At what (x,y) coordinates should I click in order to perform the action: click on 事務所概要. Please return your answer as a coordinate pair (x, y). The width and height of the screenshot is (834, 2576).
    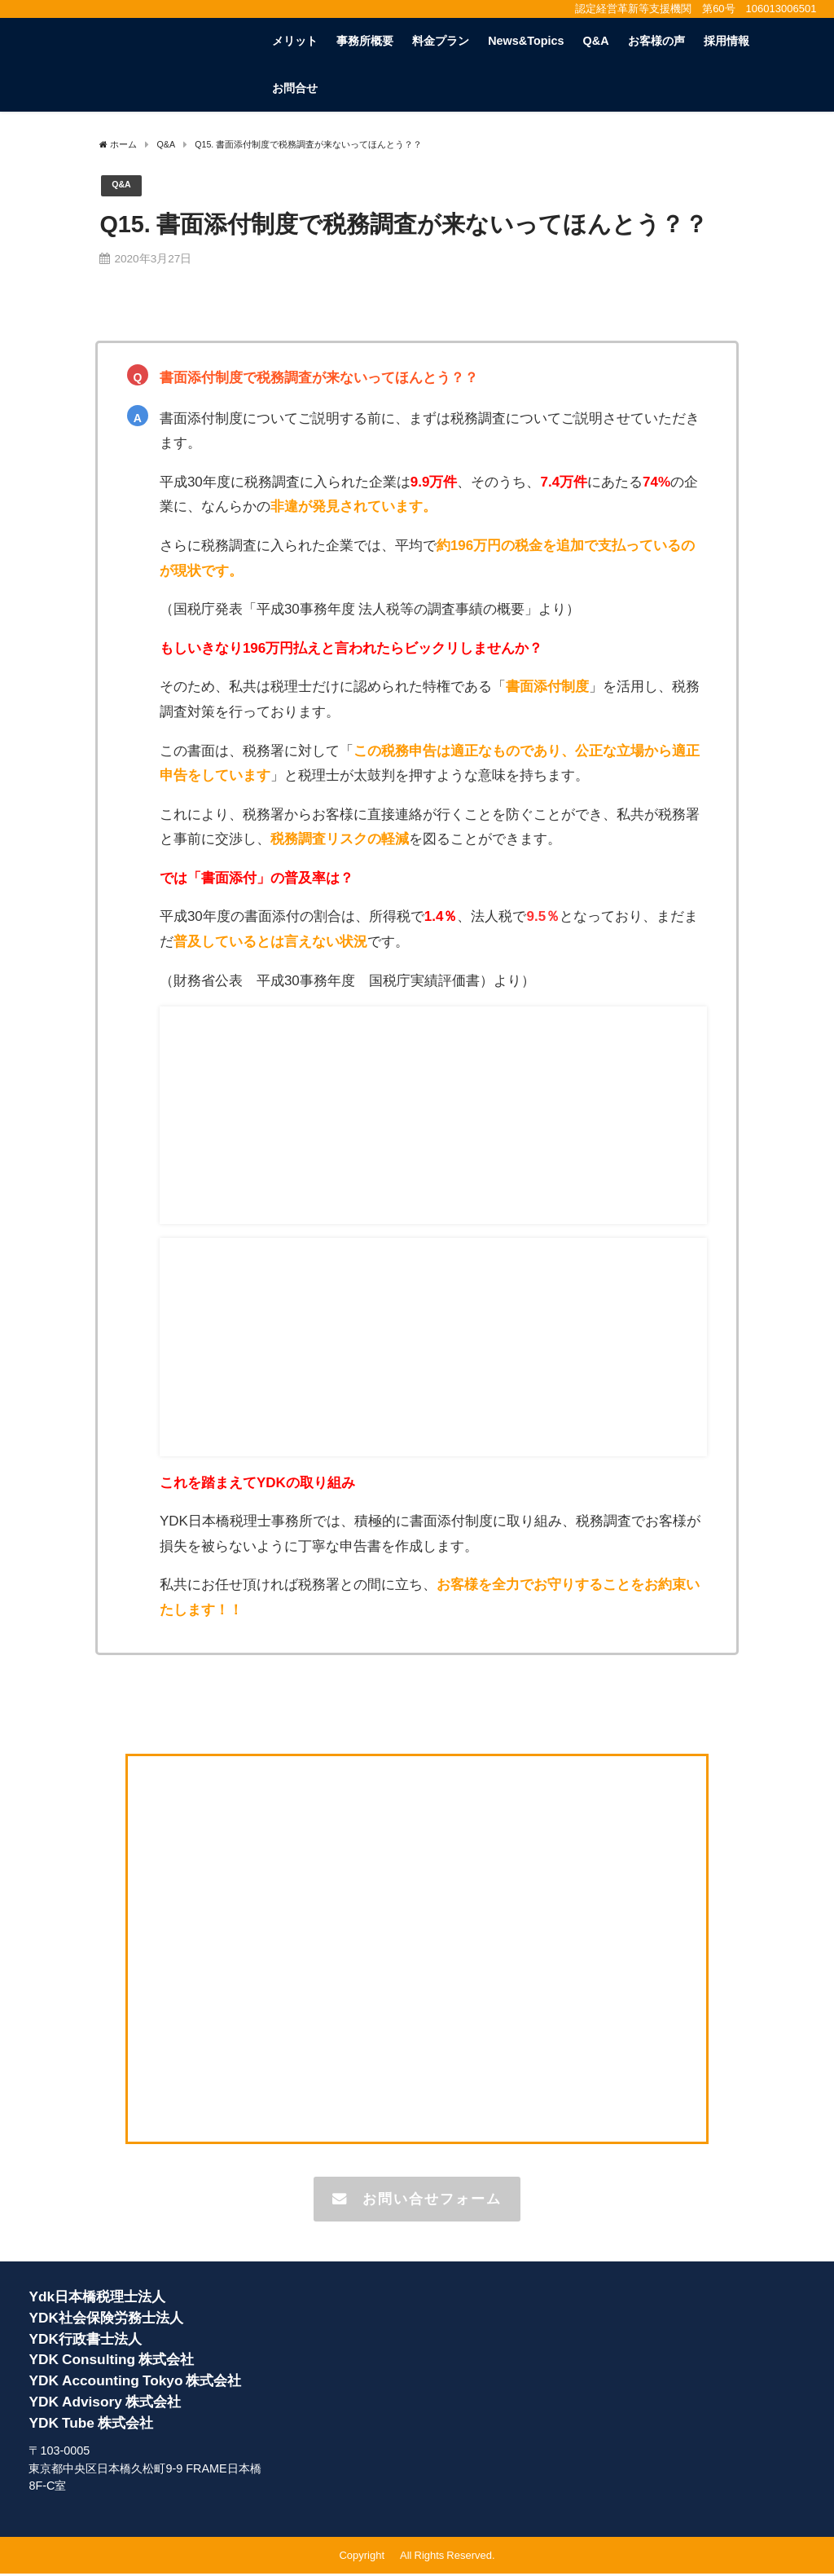
    Looking at the image, I should click on (364, 40).